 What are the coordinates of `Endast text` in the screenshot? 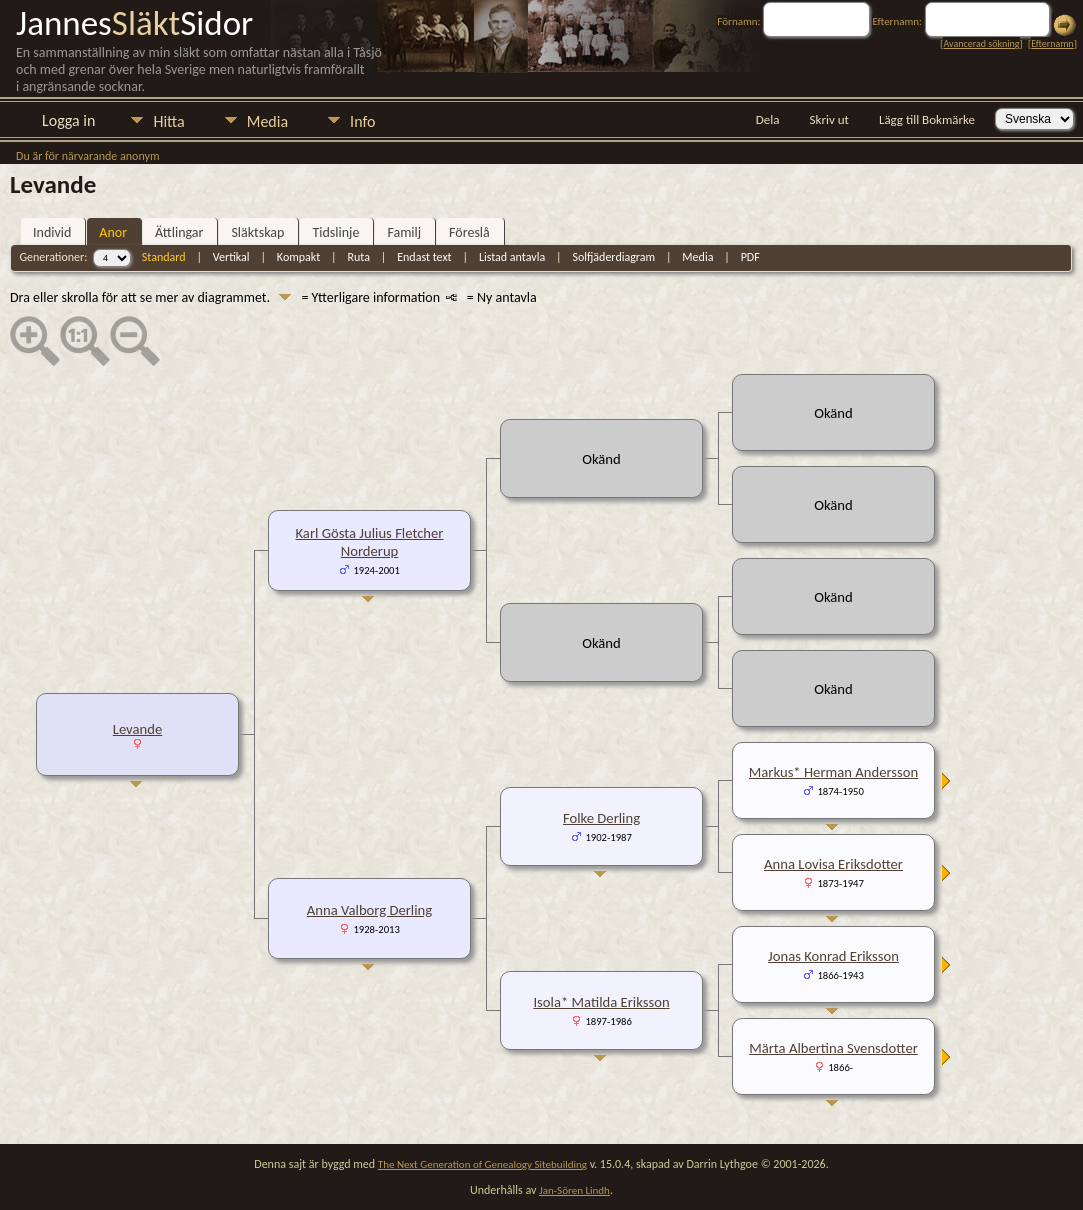 It's located at (424, 257).